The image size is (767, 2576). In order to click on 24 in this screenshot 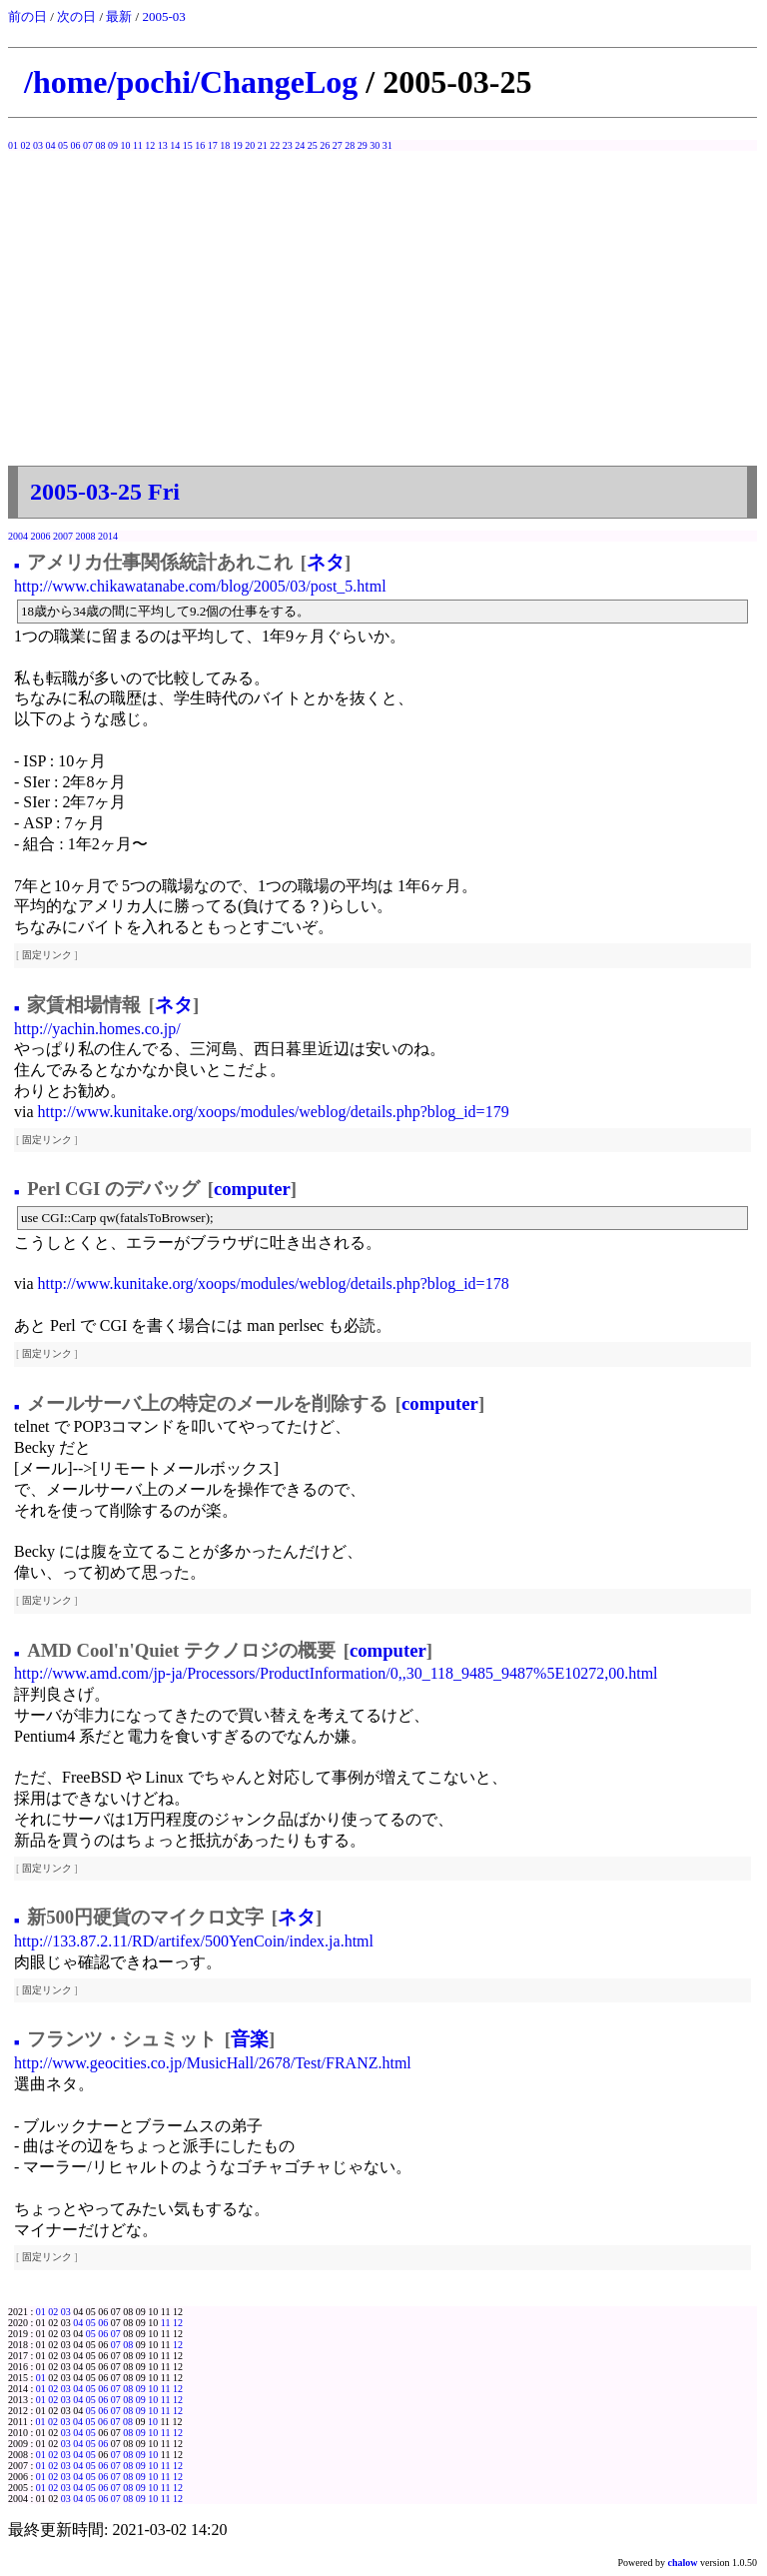, I will do `click(300, 145)`.